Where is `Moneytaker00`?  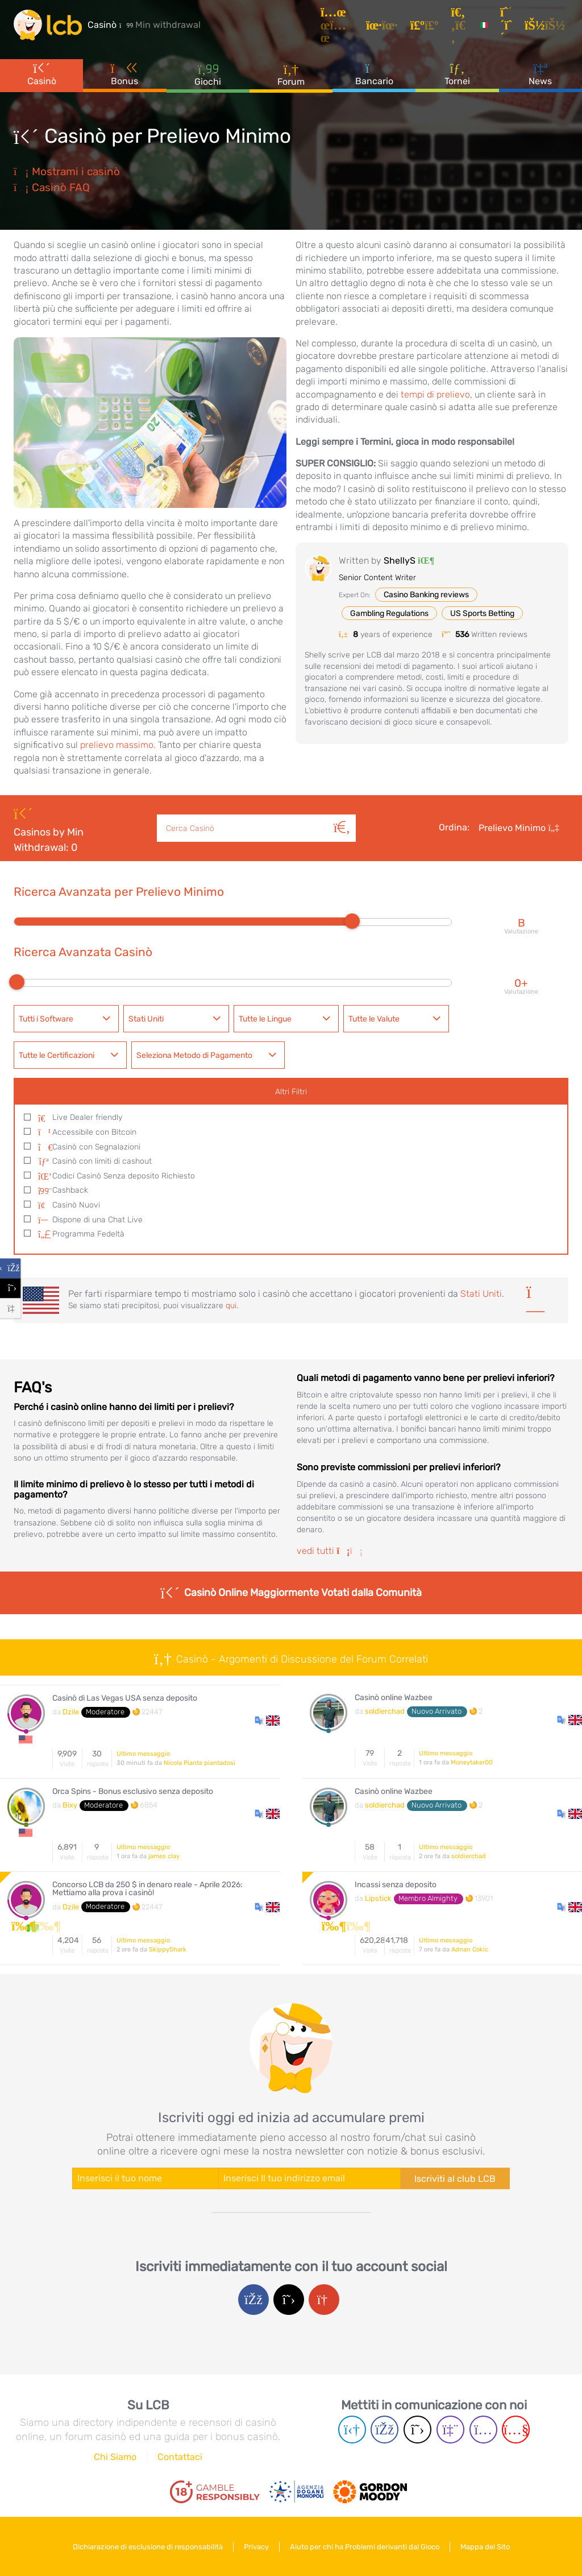 Moneytaker00 is located at coordinates (472, 1762).